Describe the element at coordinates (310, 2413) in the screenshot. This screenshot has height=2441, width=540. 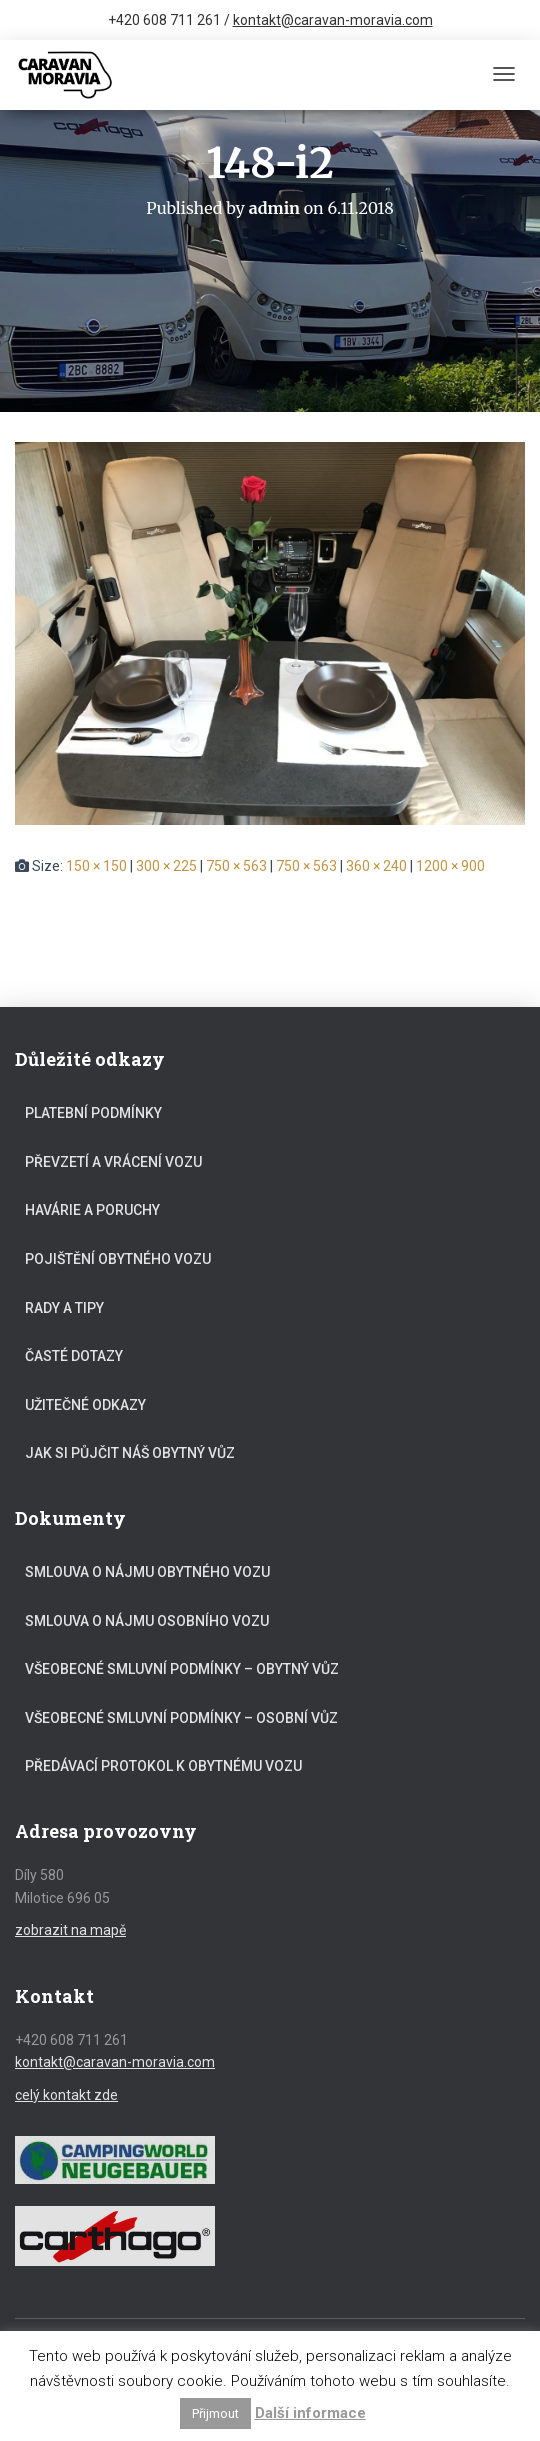
I see `Další informace` at that location.